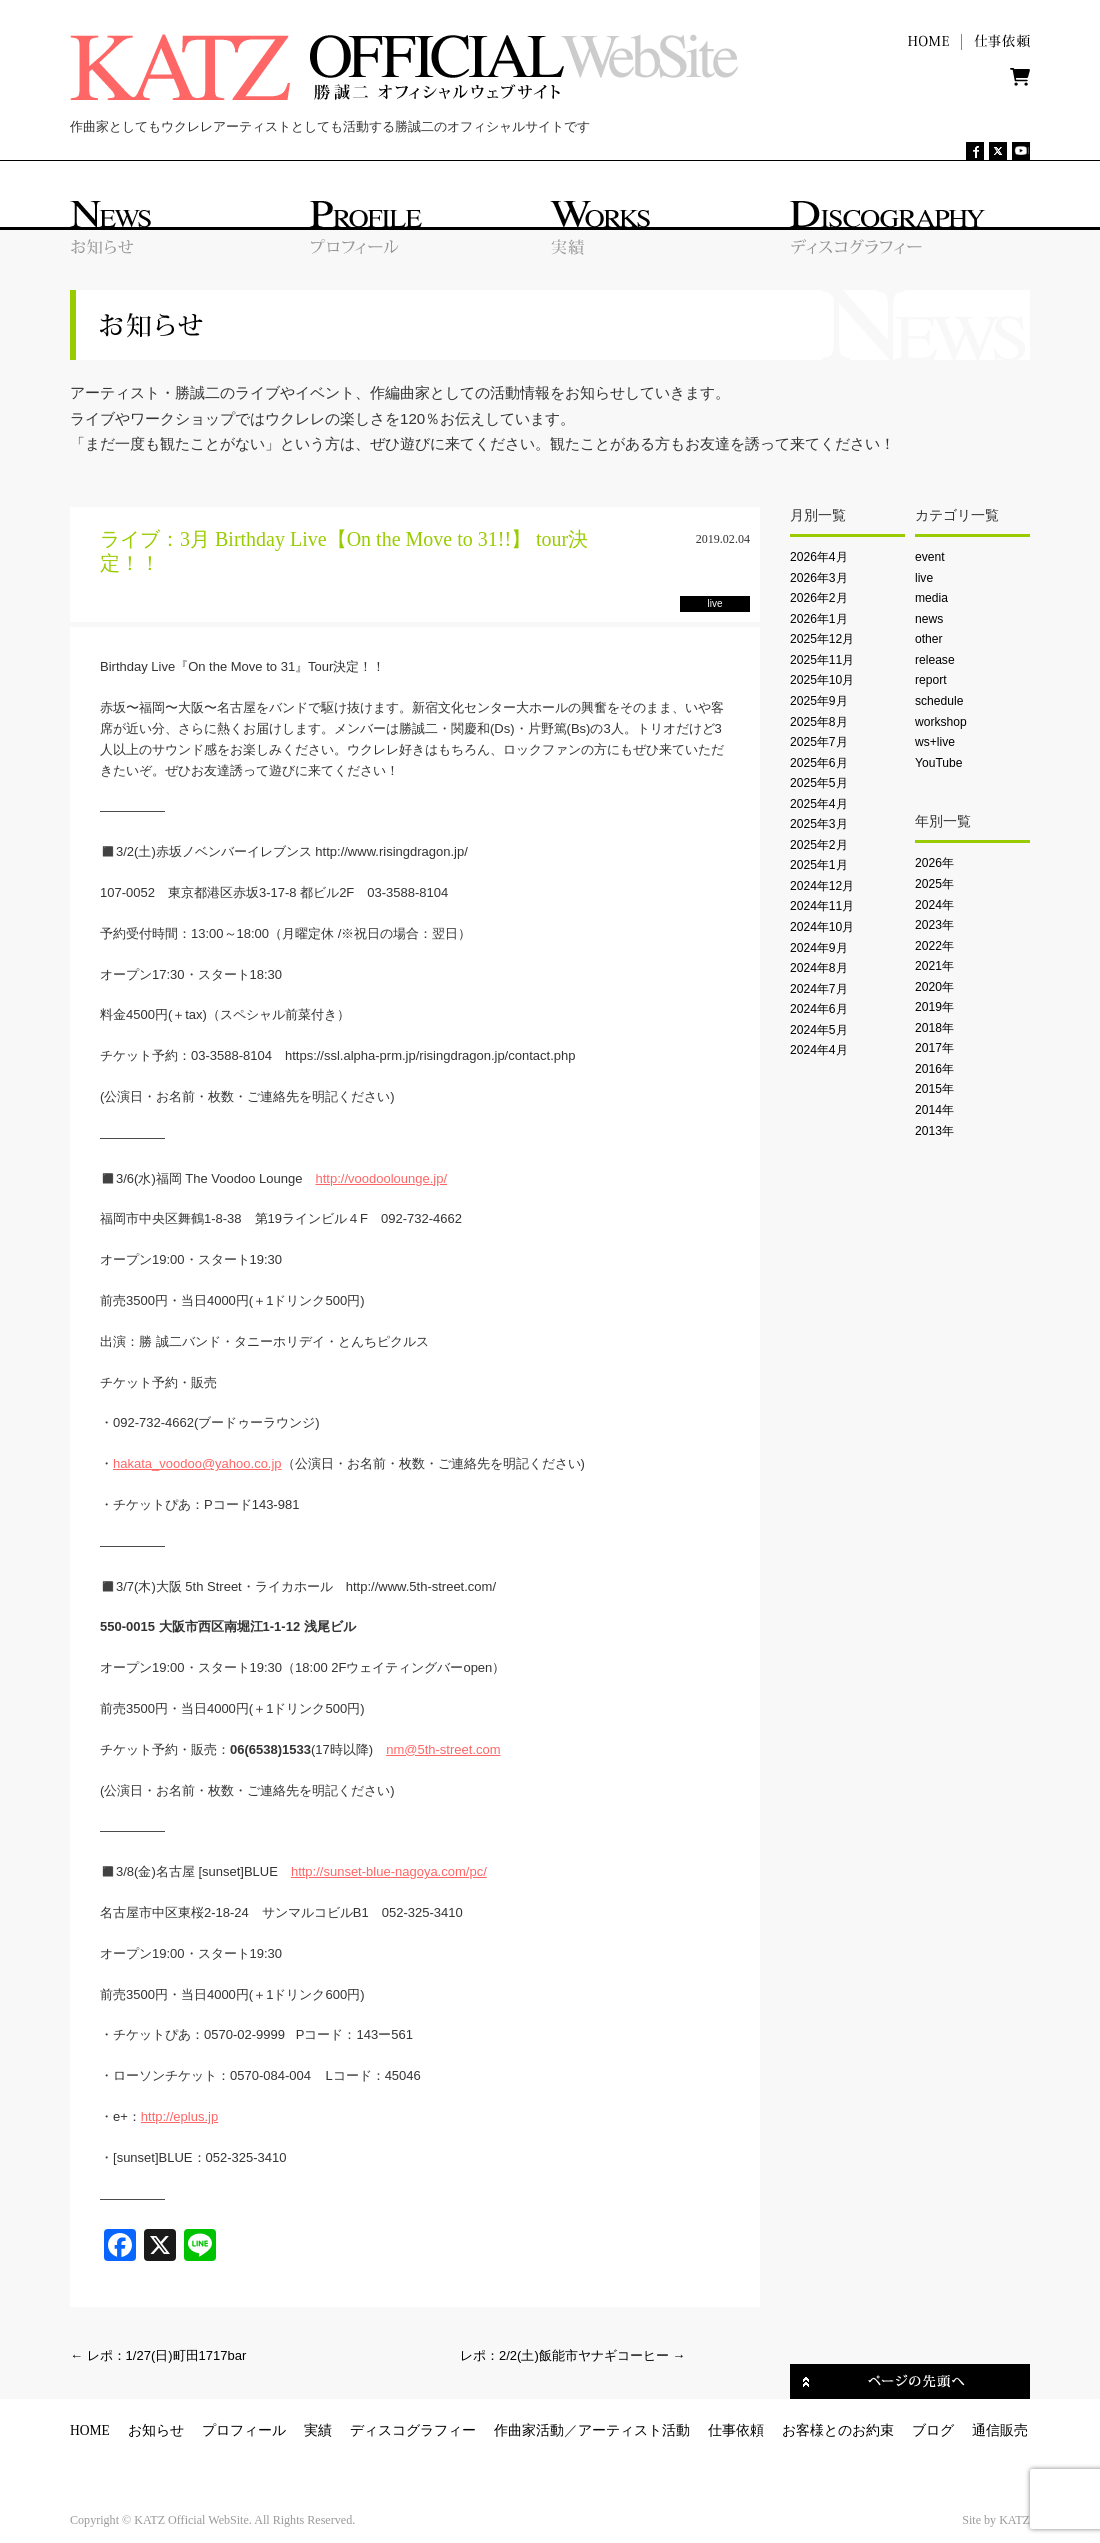  Describe the element at coordinates (931, 680) in the screenshot. I see `report` at that location.